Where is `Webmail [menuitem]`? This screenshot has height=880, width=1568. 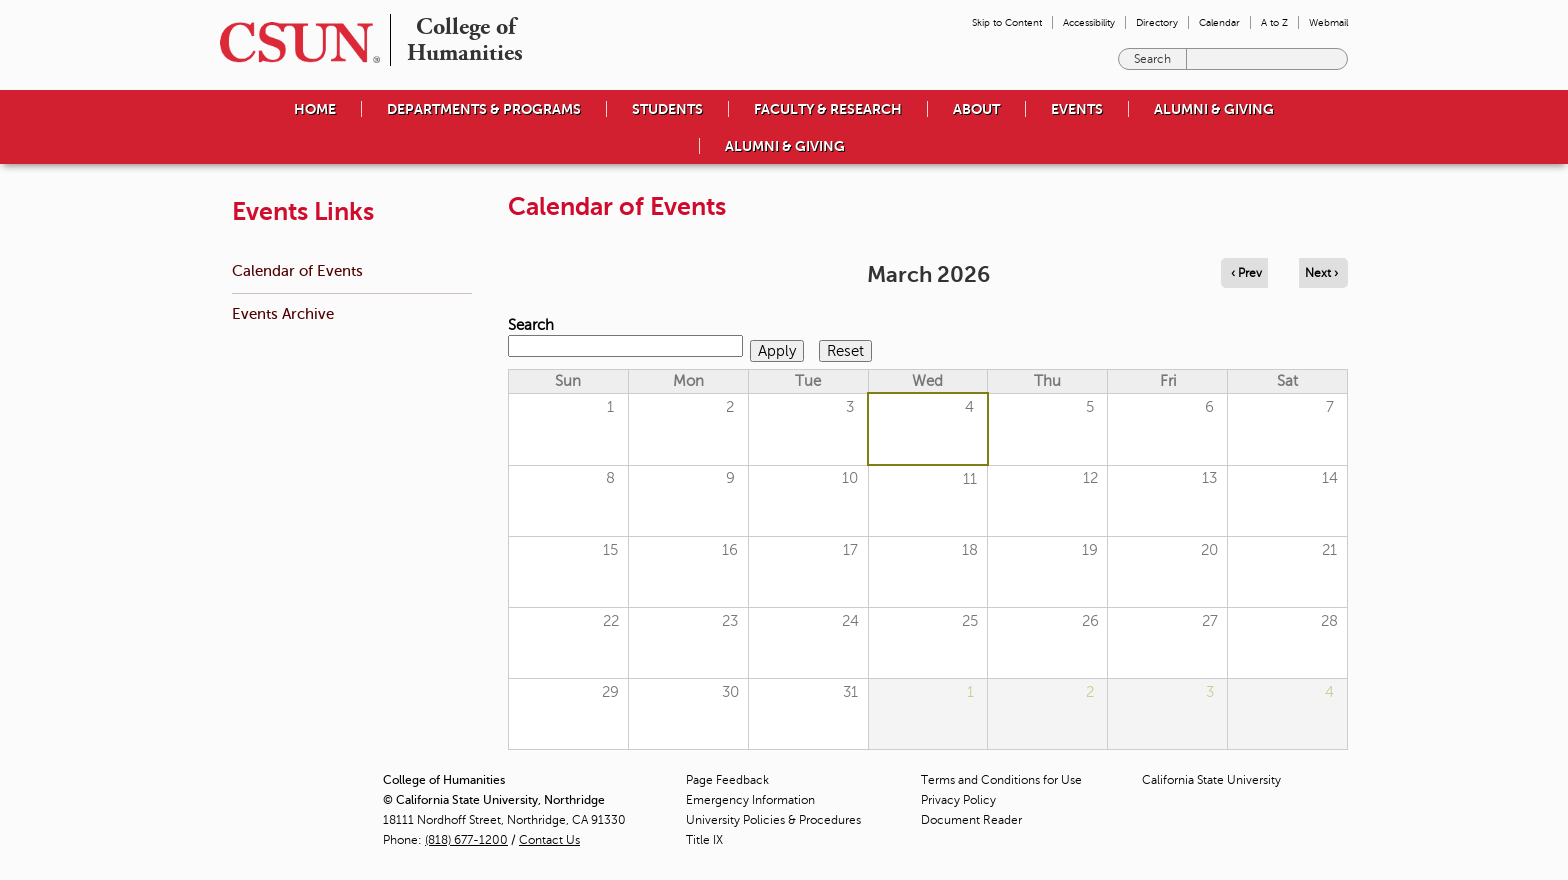 Webmail [menuitem] is located at coordinates (1328, 22).